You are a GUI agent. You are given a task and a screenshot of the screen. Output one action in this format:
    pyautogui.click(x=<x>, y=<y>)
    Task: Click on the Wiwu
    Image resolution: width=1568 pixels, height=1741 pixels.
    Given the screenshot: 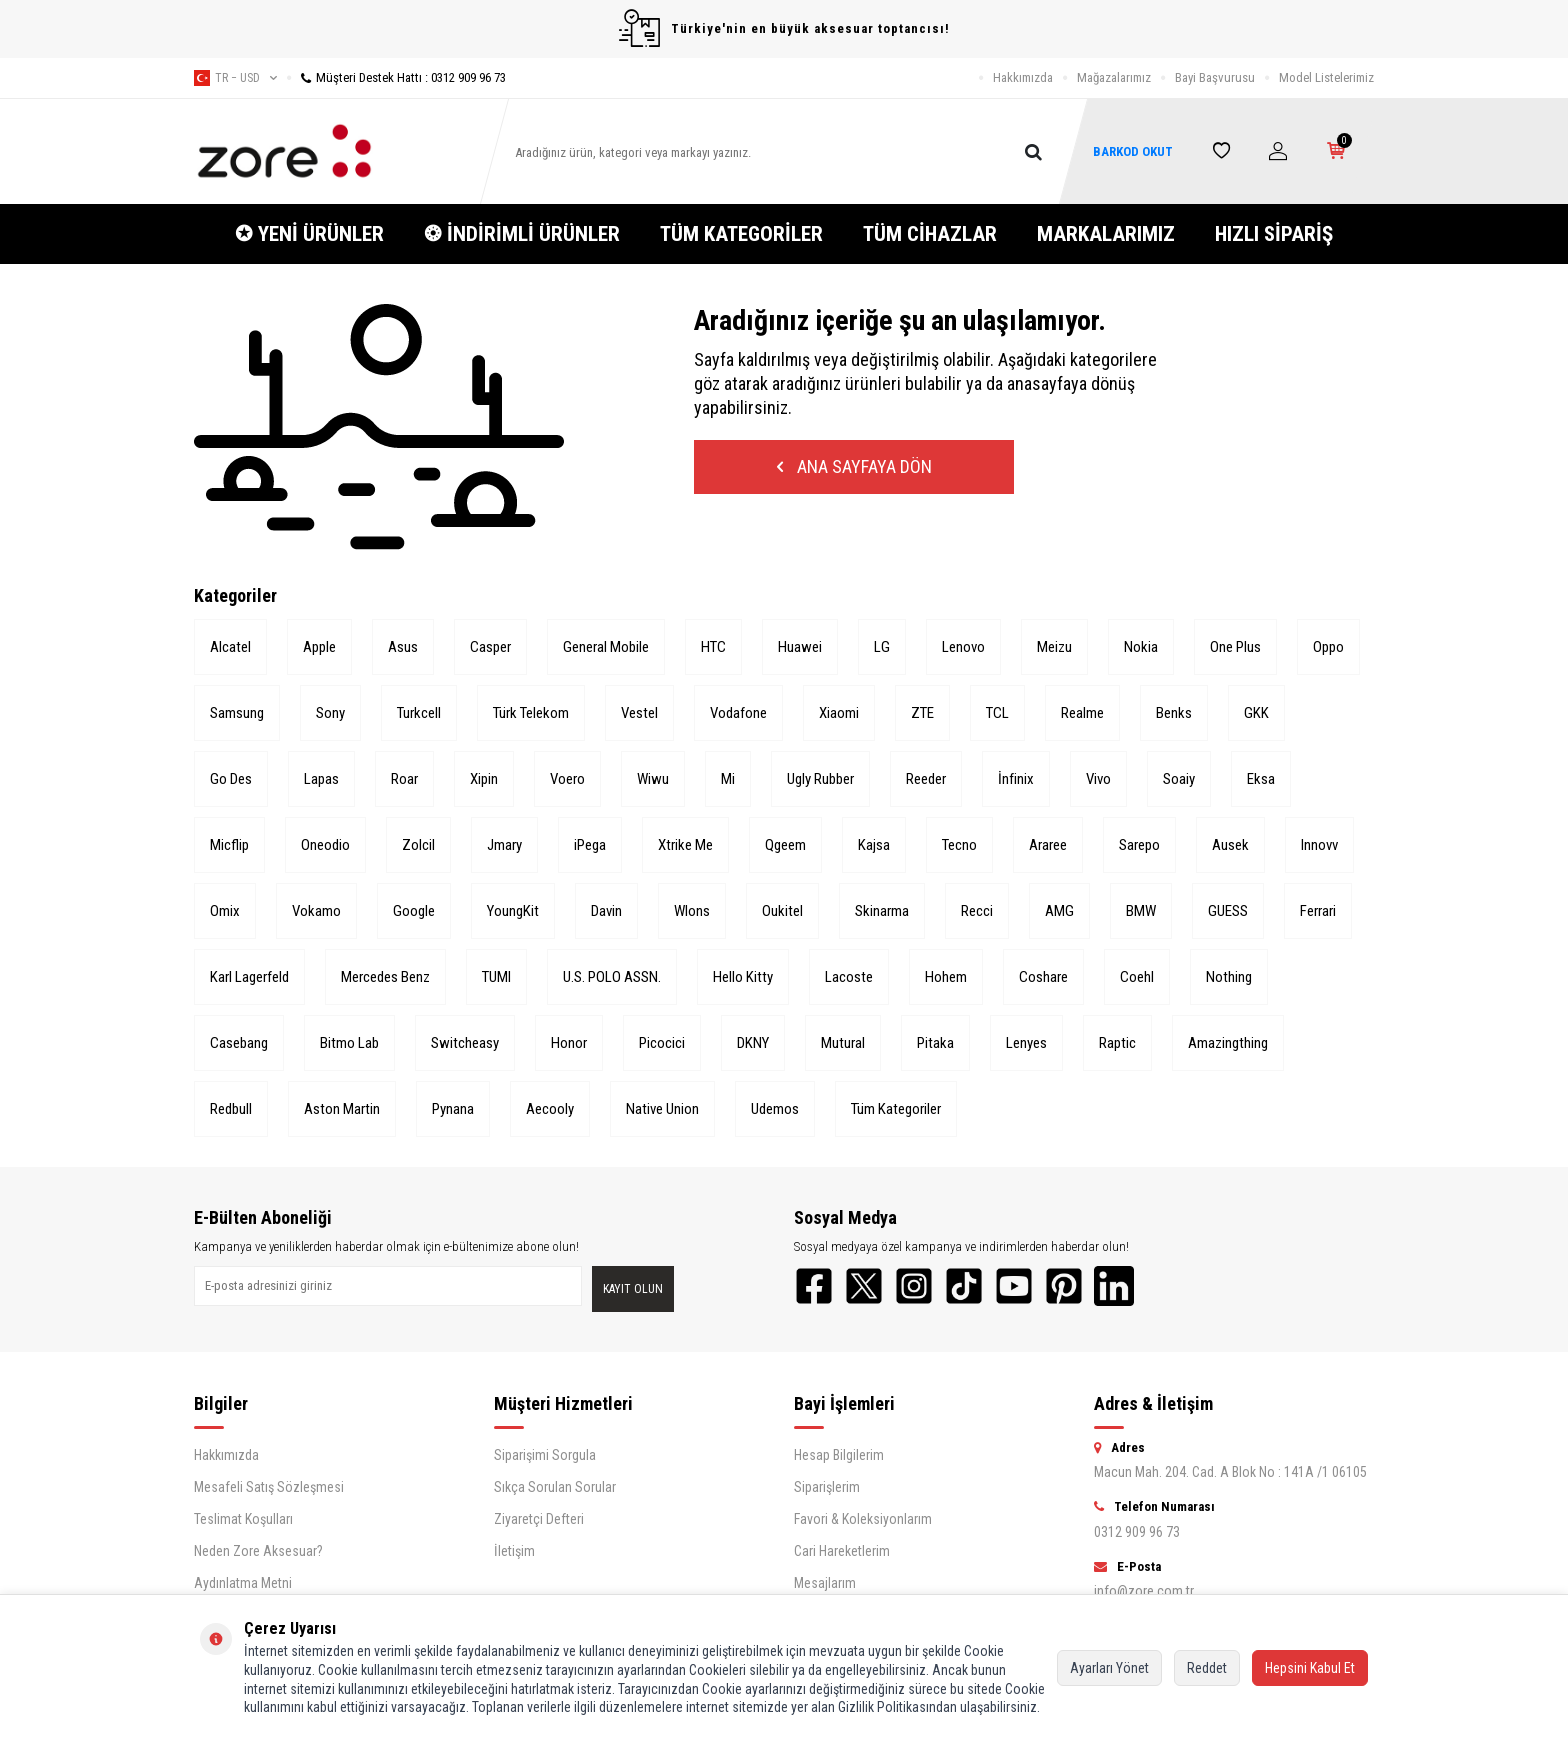 What is the action you would take?
    pyautogui.click(x=653, y=779)
    